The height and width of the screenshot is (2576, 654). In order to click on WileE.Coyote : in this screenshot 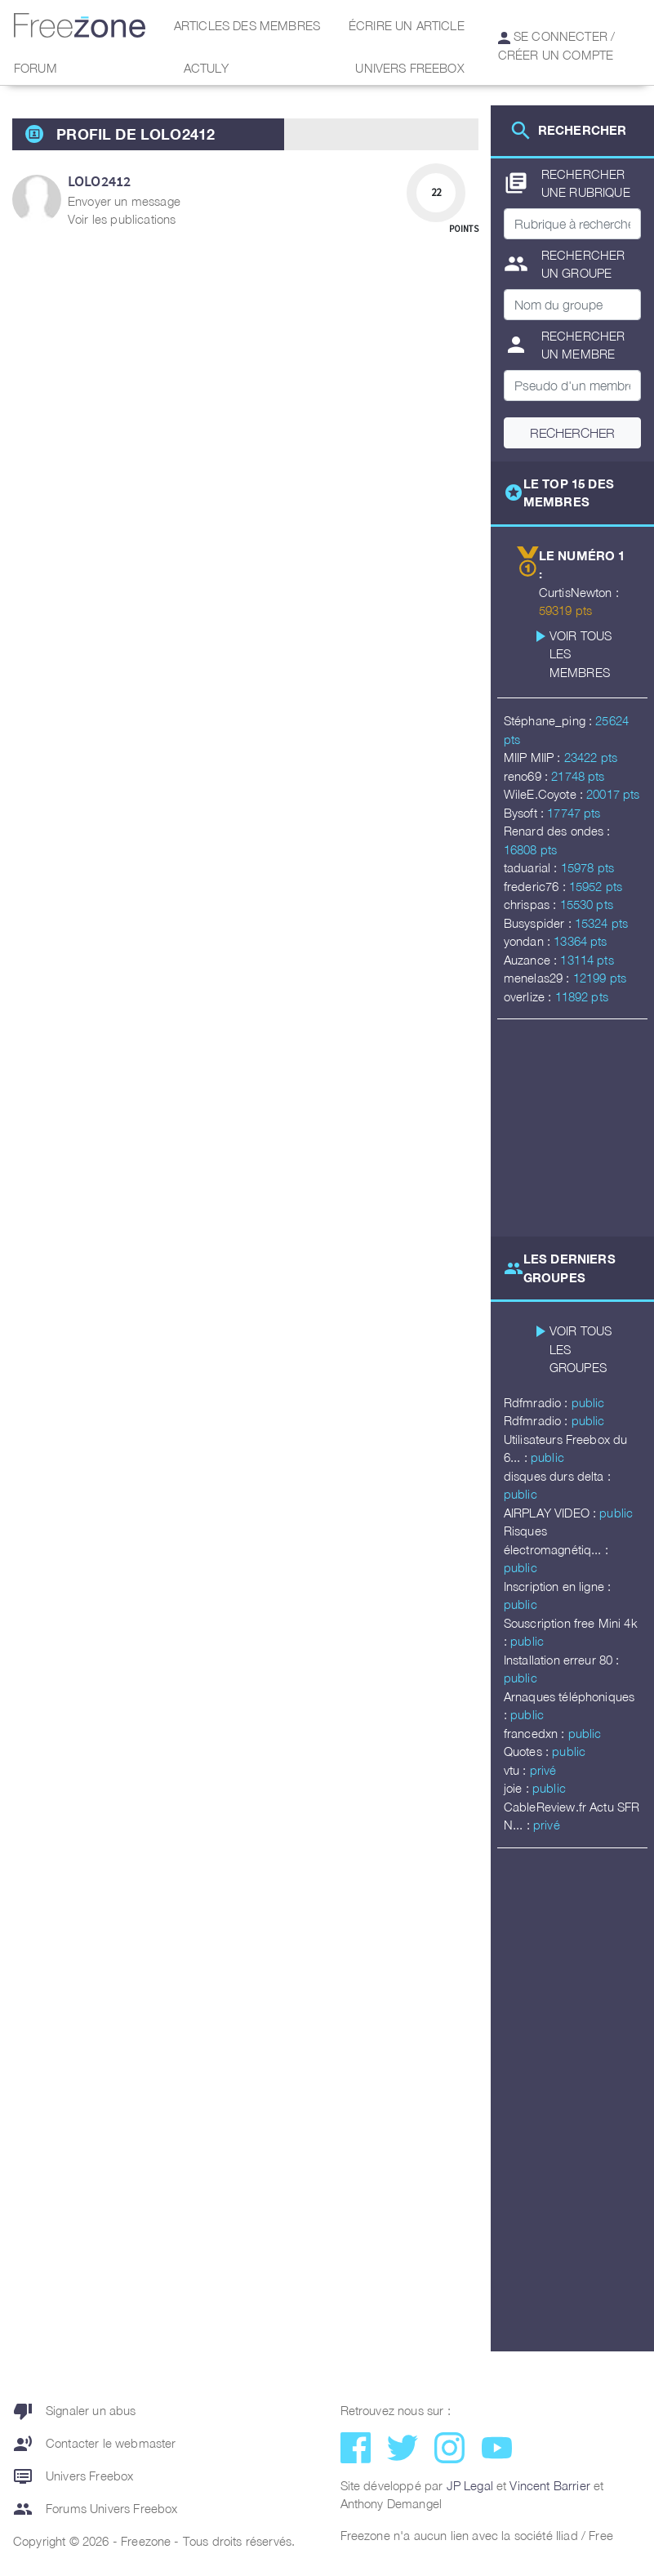, I will do `click(545, 794)`.